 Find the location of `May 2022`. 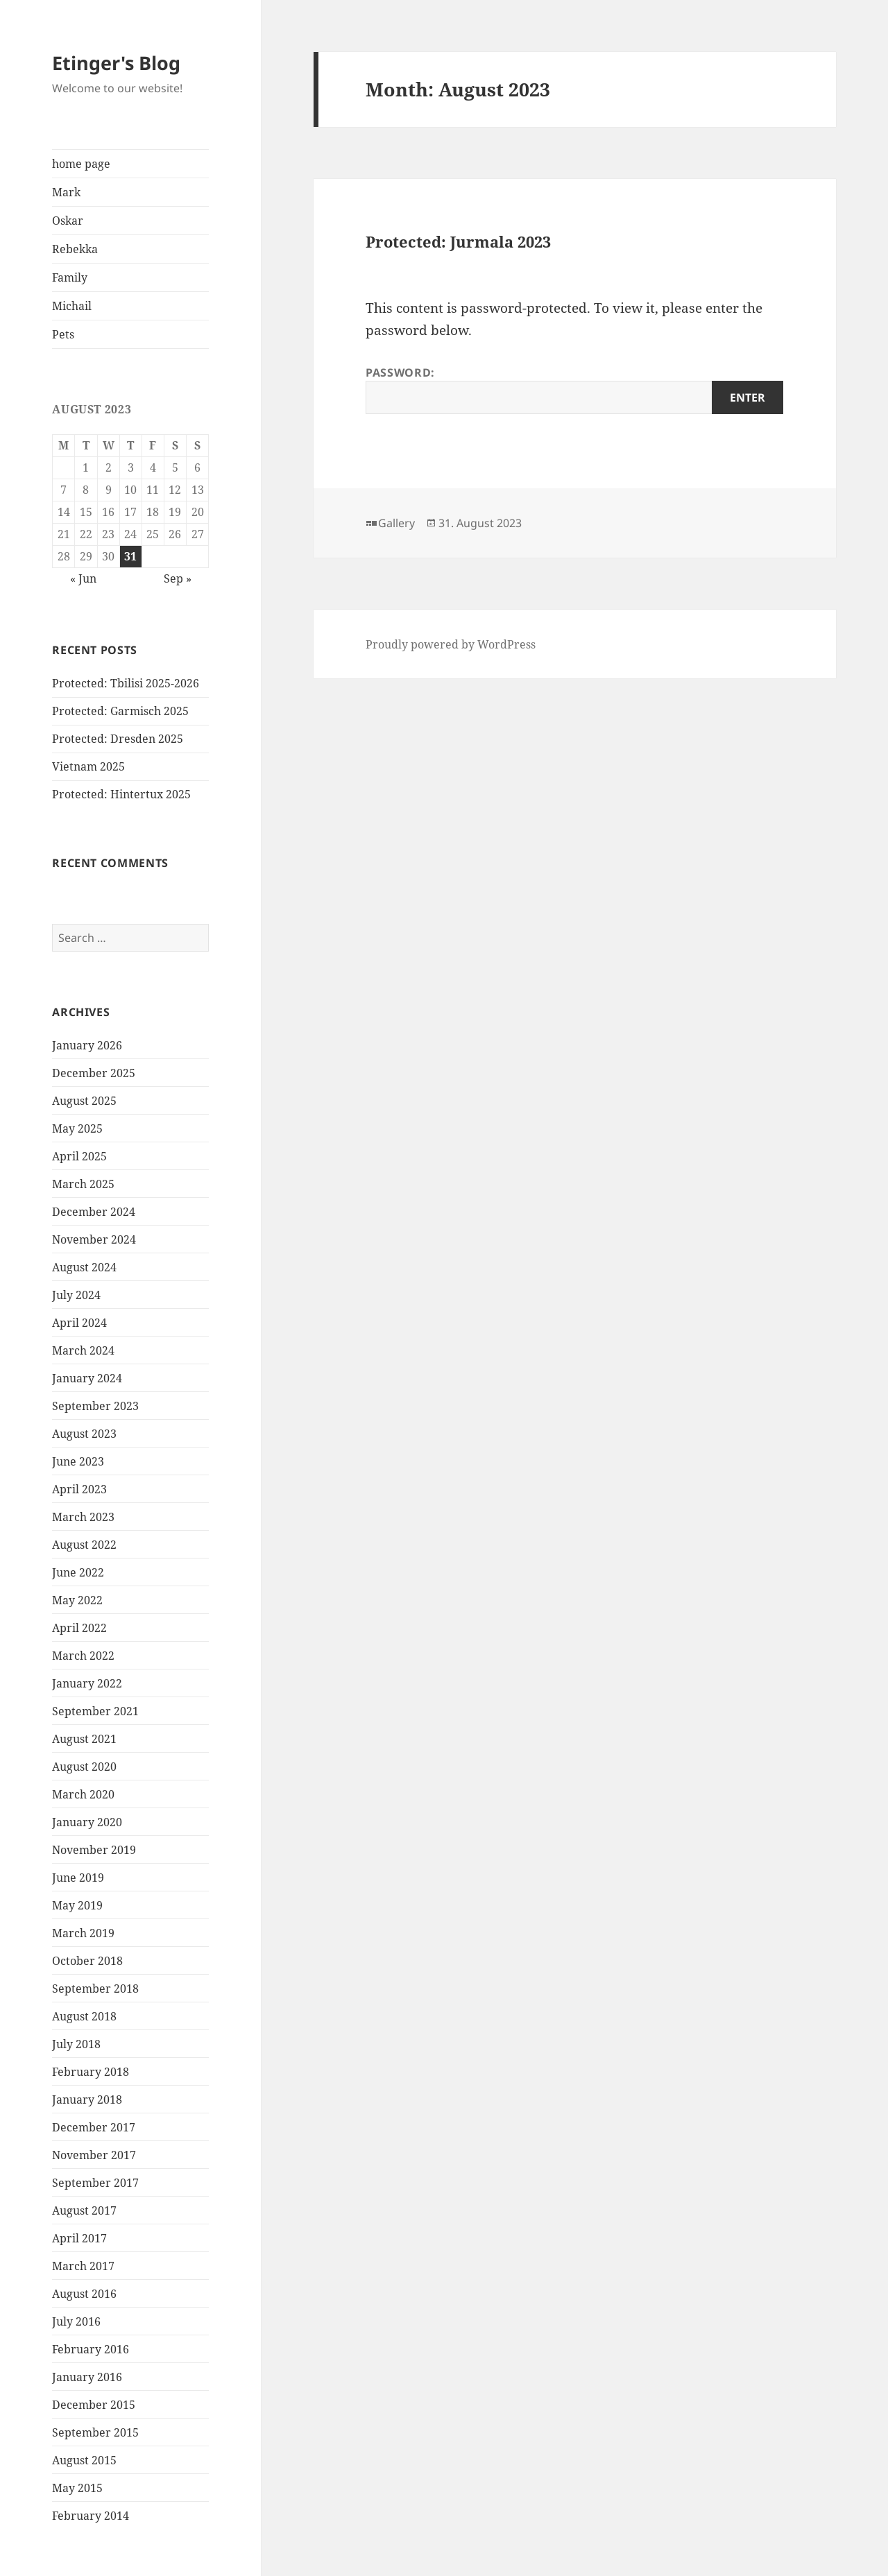

May 2022 is located at coordinates (77, 1600).